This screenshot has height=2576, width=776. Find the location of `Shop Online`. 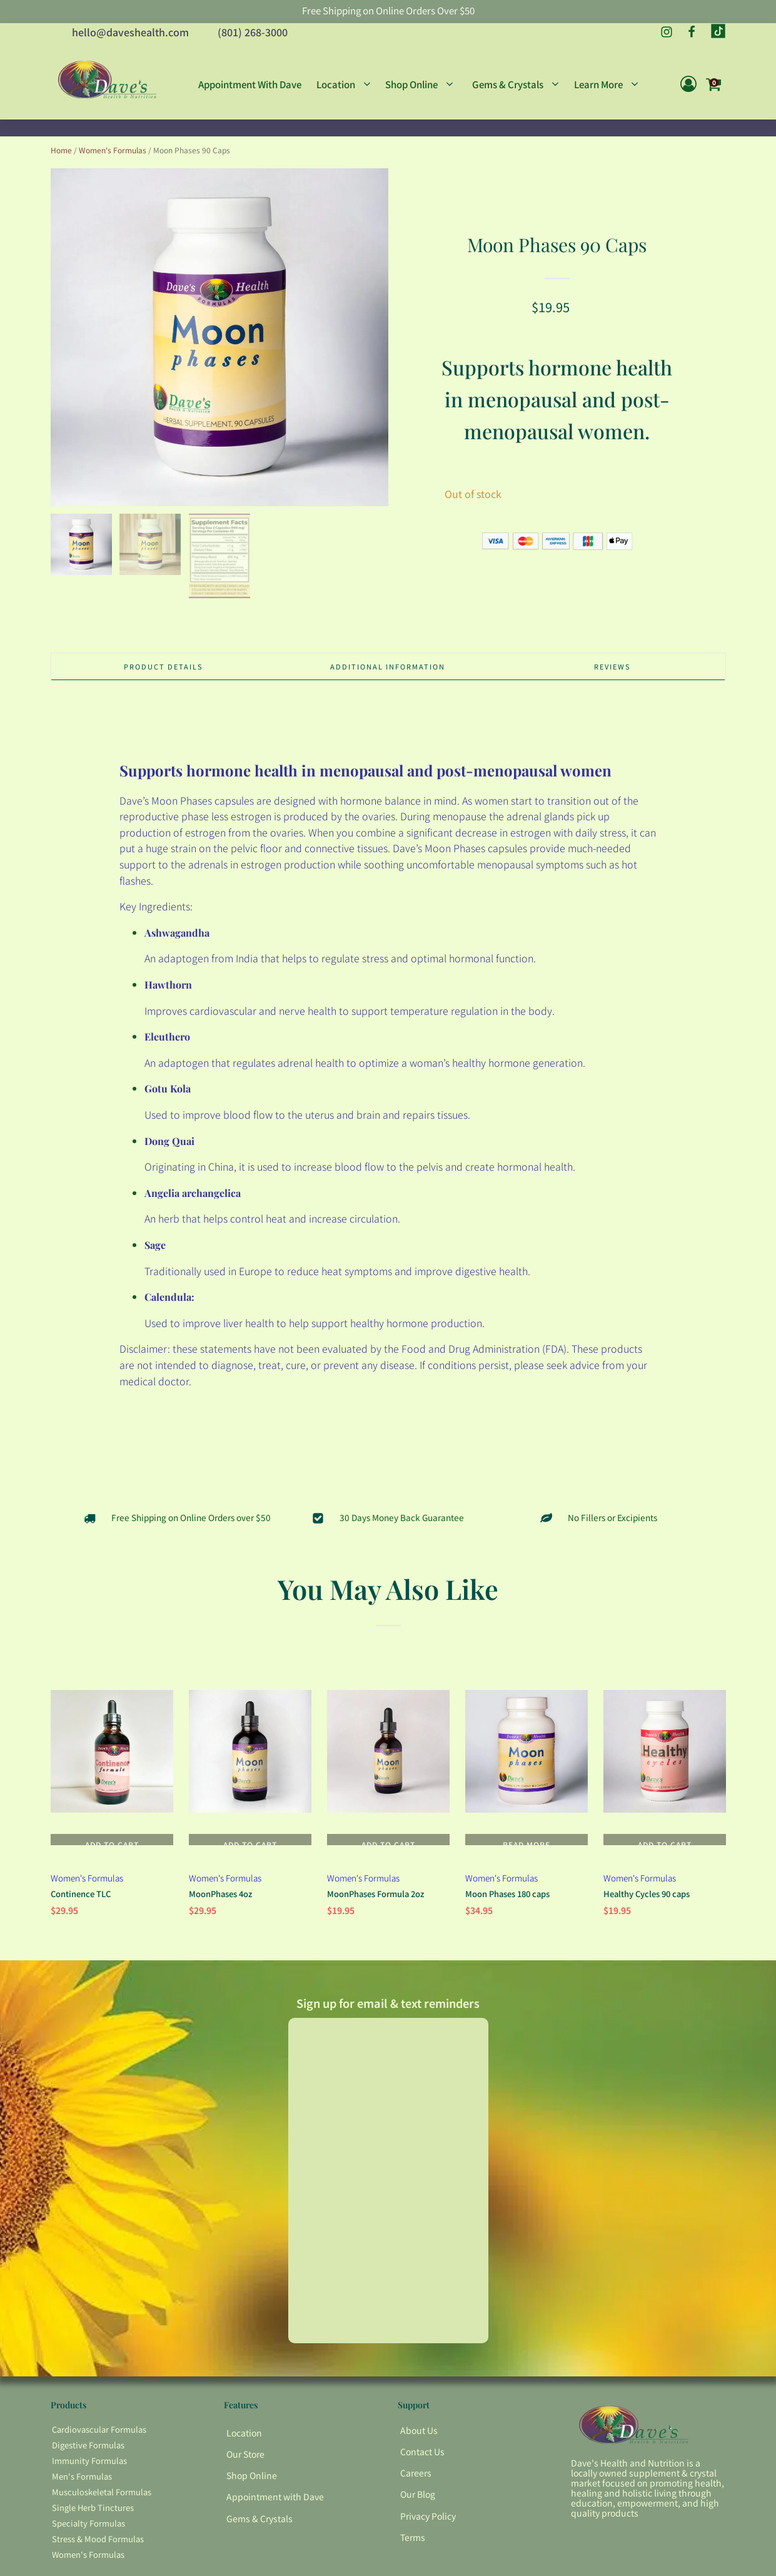

Shop Online is located at coordinates (251, 2494).